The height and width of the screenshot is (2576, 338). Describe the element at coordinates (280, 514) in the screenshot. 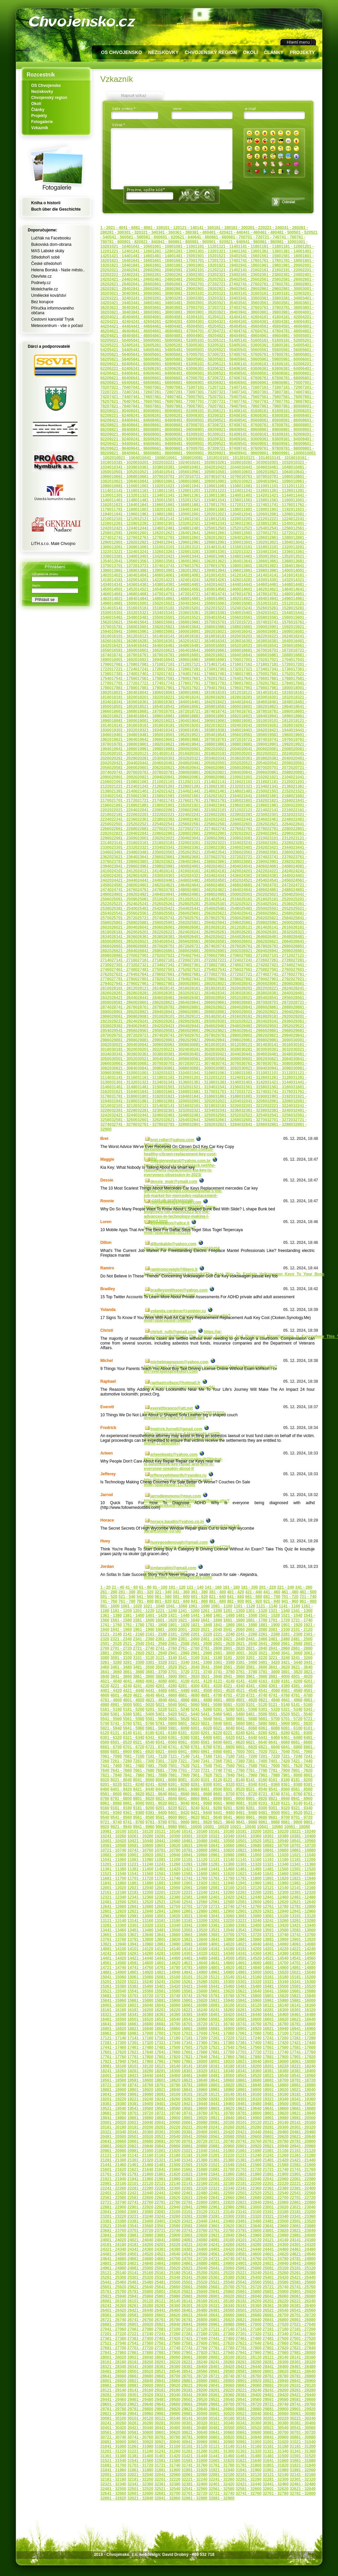

I see `12061 - 12080` at that location.